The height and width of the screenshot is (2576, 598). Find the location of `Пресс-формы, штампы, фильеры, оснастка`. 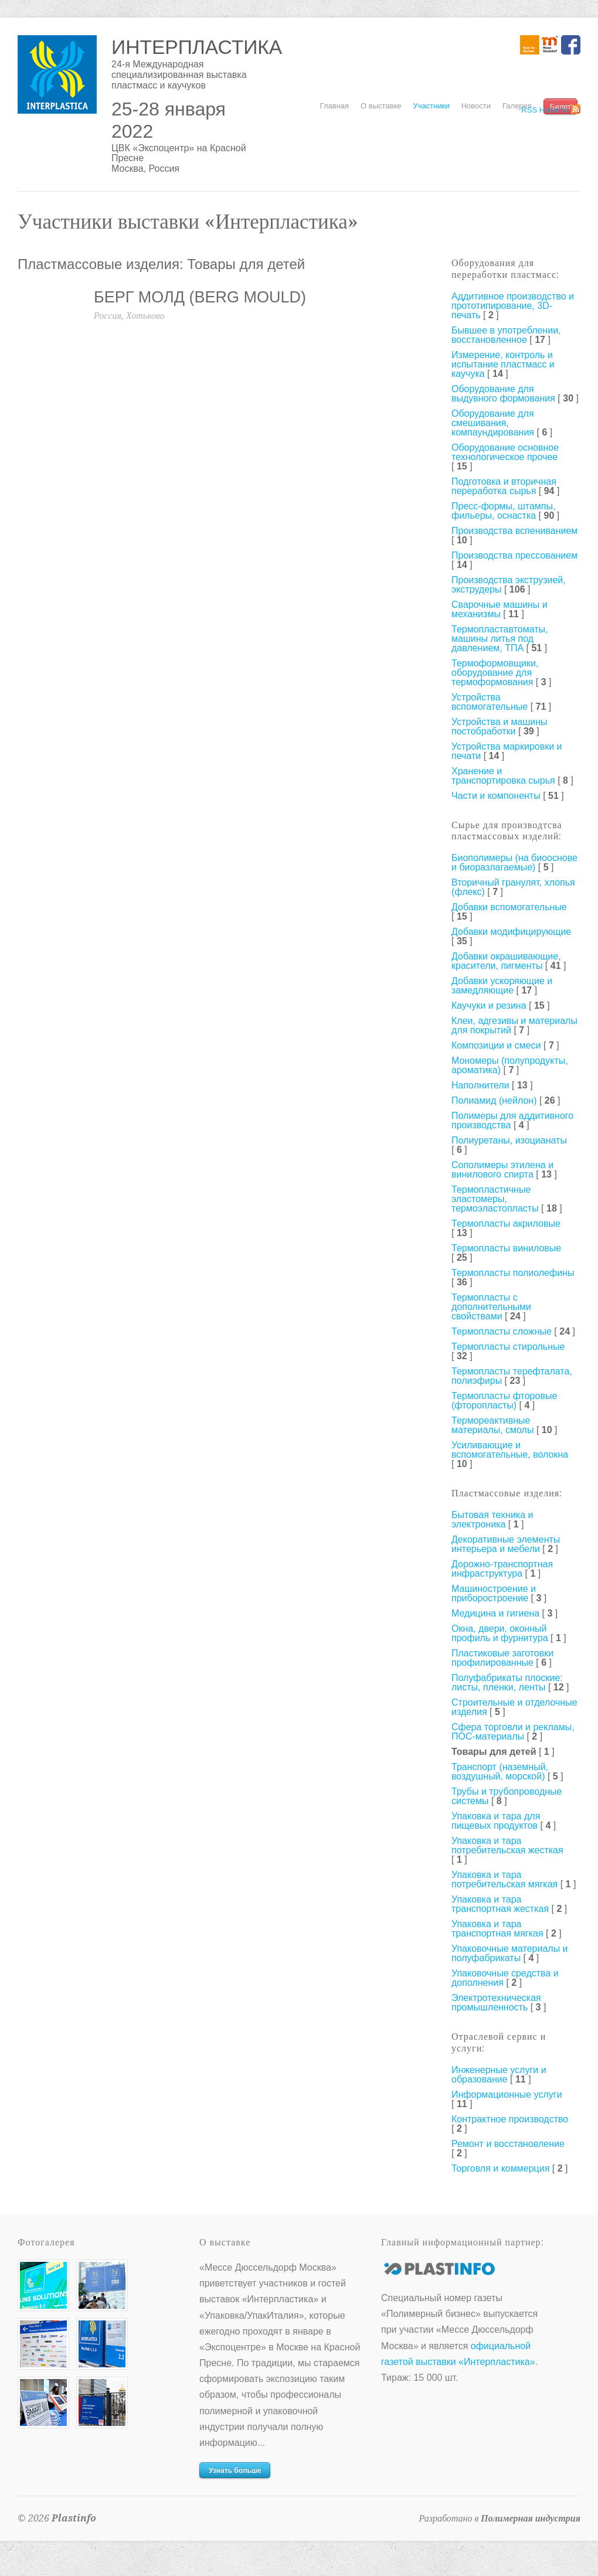

Пресс-формы, штампы, фильеры, оснастка is located at coordinates (503, 510).